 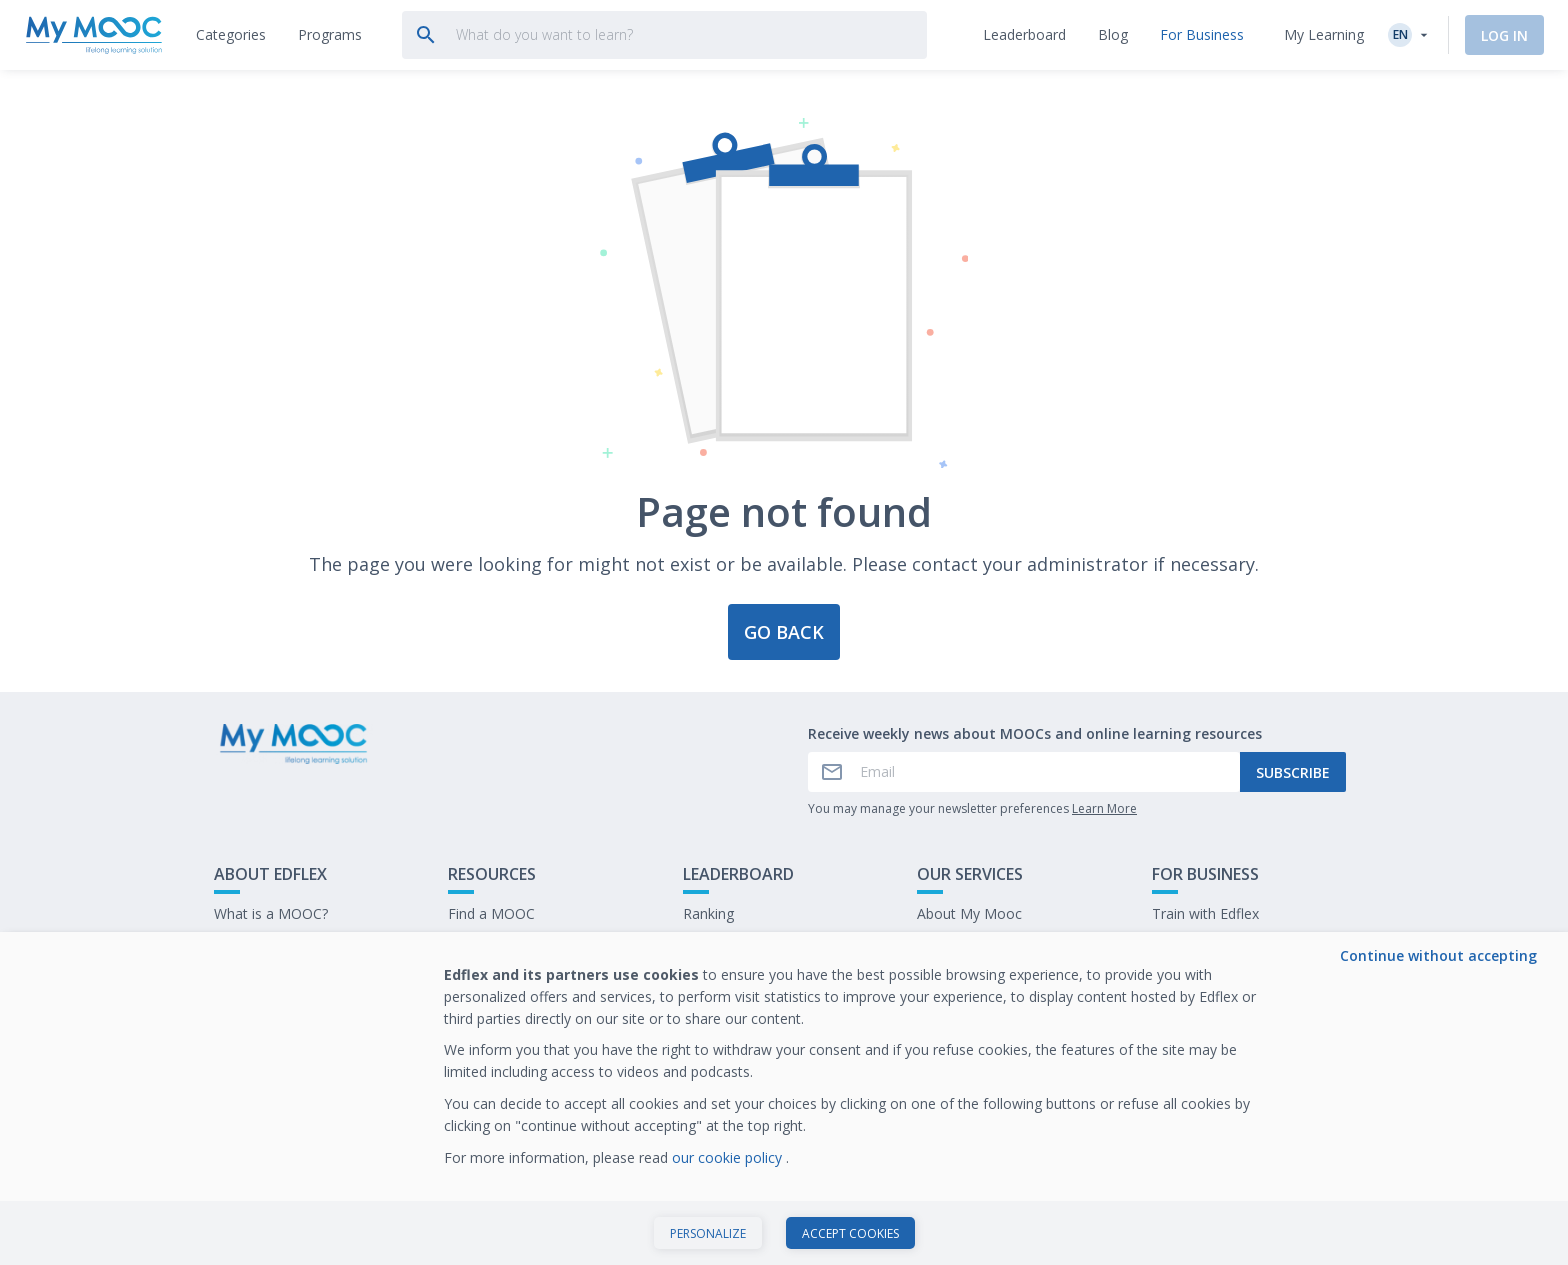 I want to click on Ranking, so click(x=708, y=913).